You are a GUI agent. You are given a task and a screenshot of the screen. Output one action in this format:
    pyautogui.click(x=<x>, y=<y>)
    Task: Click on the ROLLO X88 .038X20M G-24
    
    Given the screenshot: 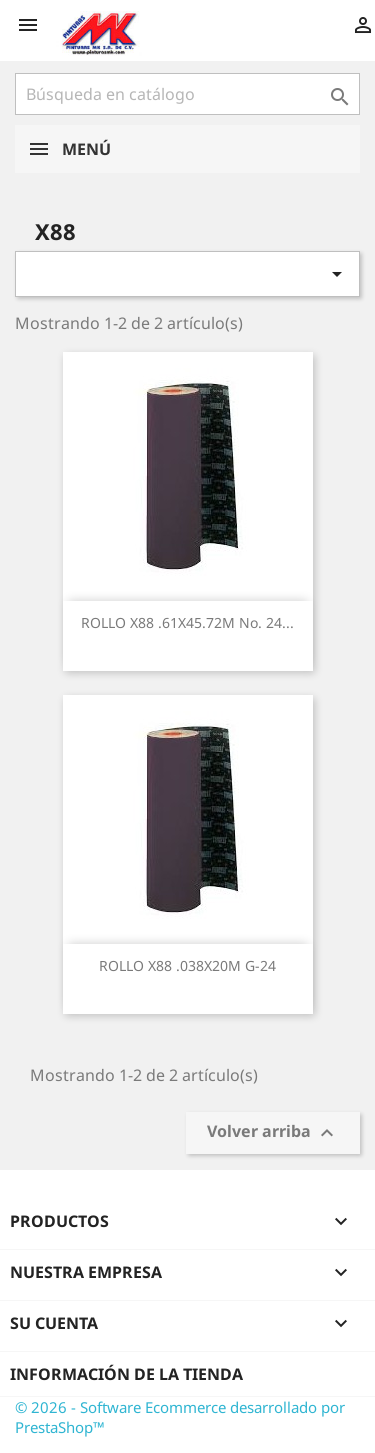 What is the action you would take?
    pyautogui.click(x=187, y=965)
    